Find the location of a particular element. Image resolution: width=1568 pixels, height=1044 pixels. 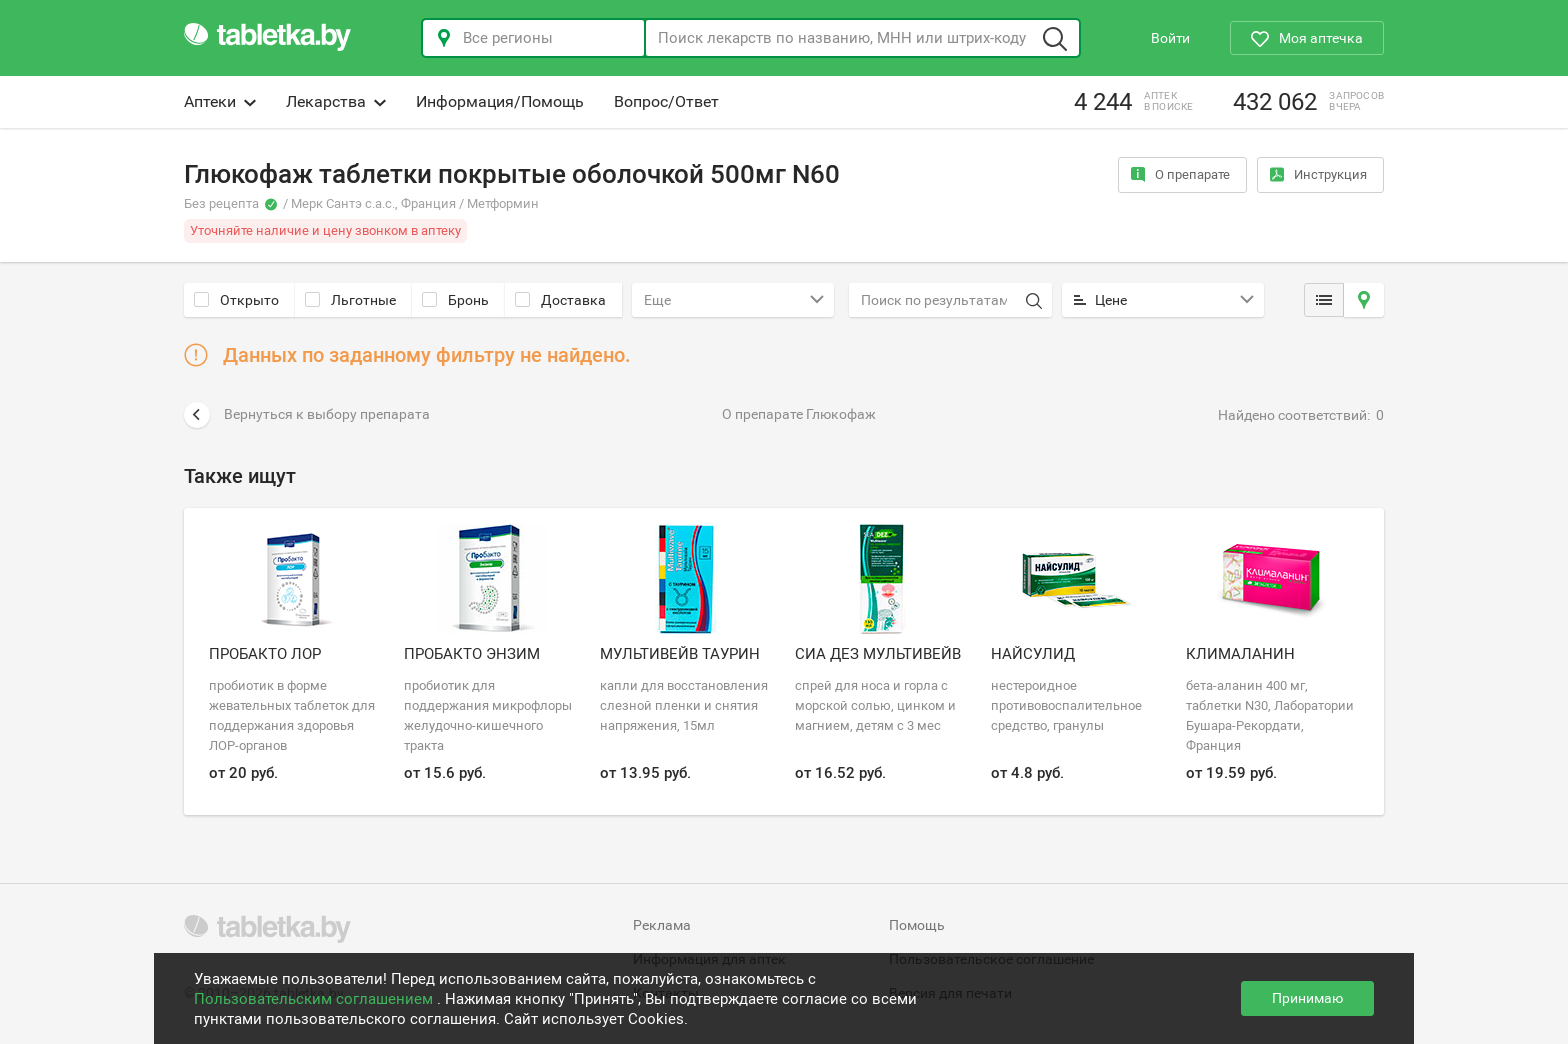

Аптеки is located at coordinates (220, 101).